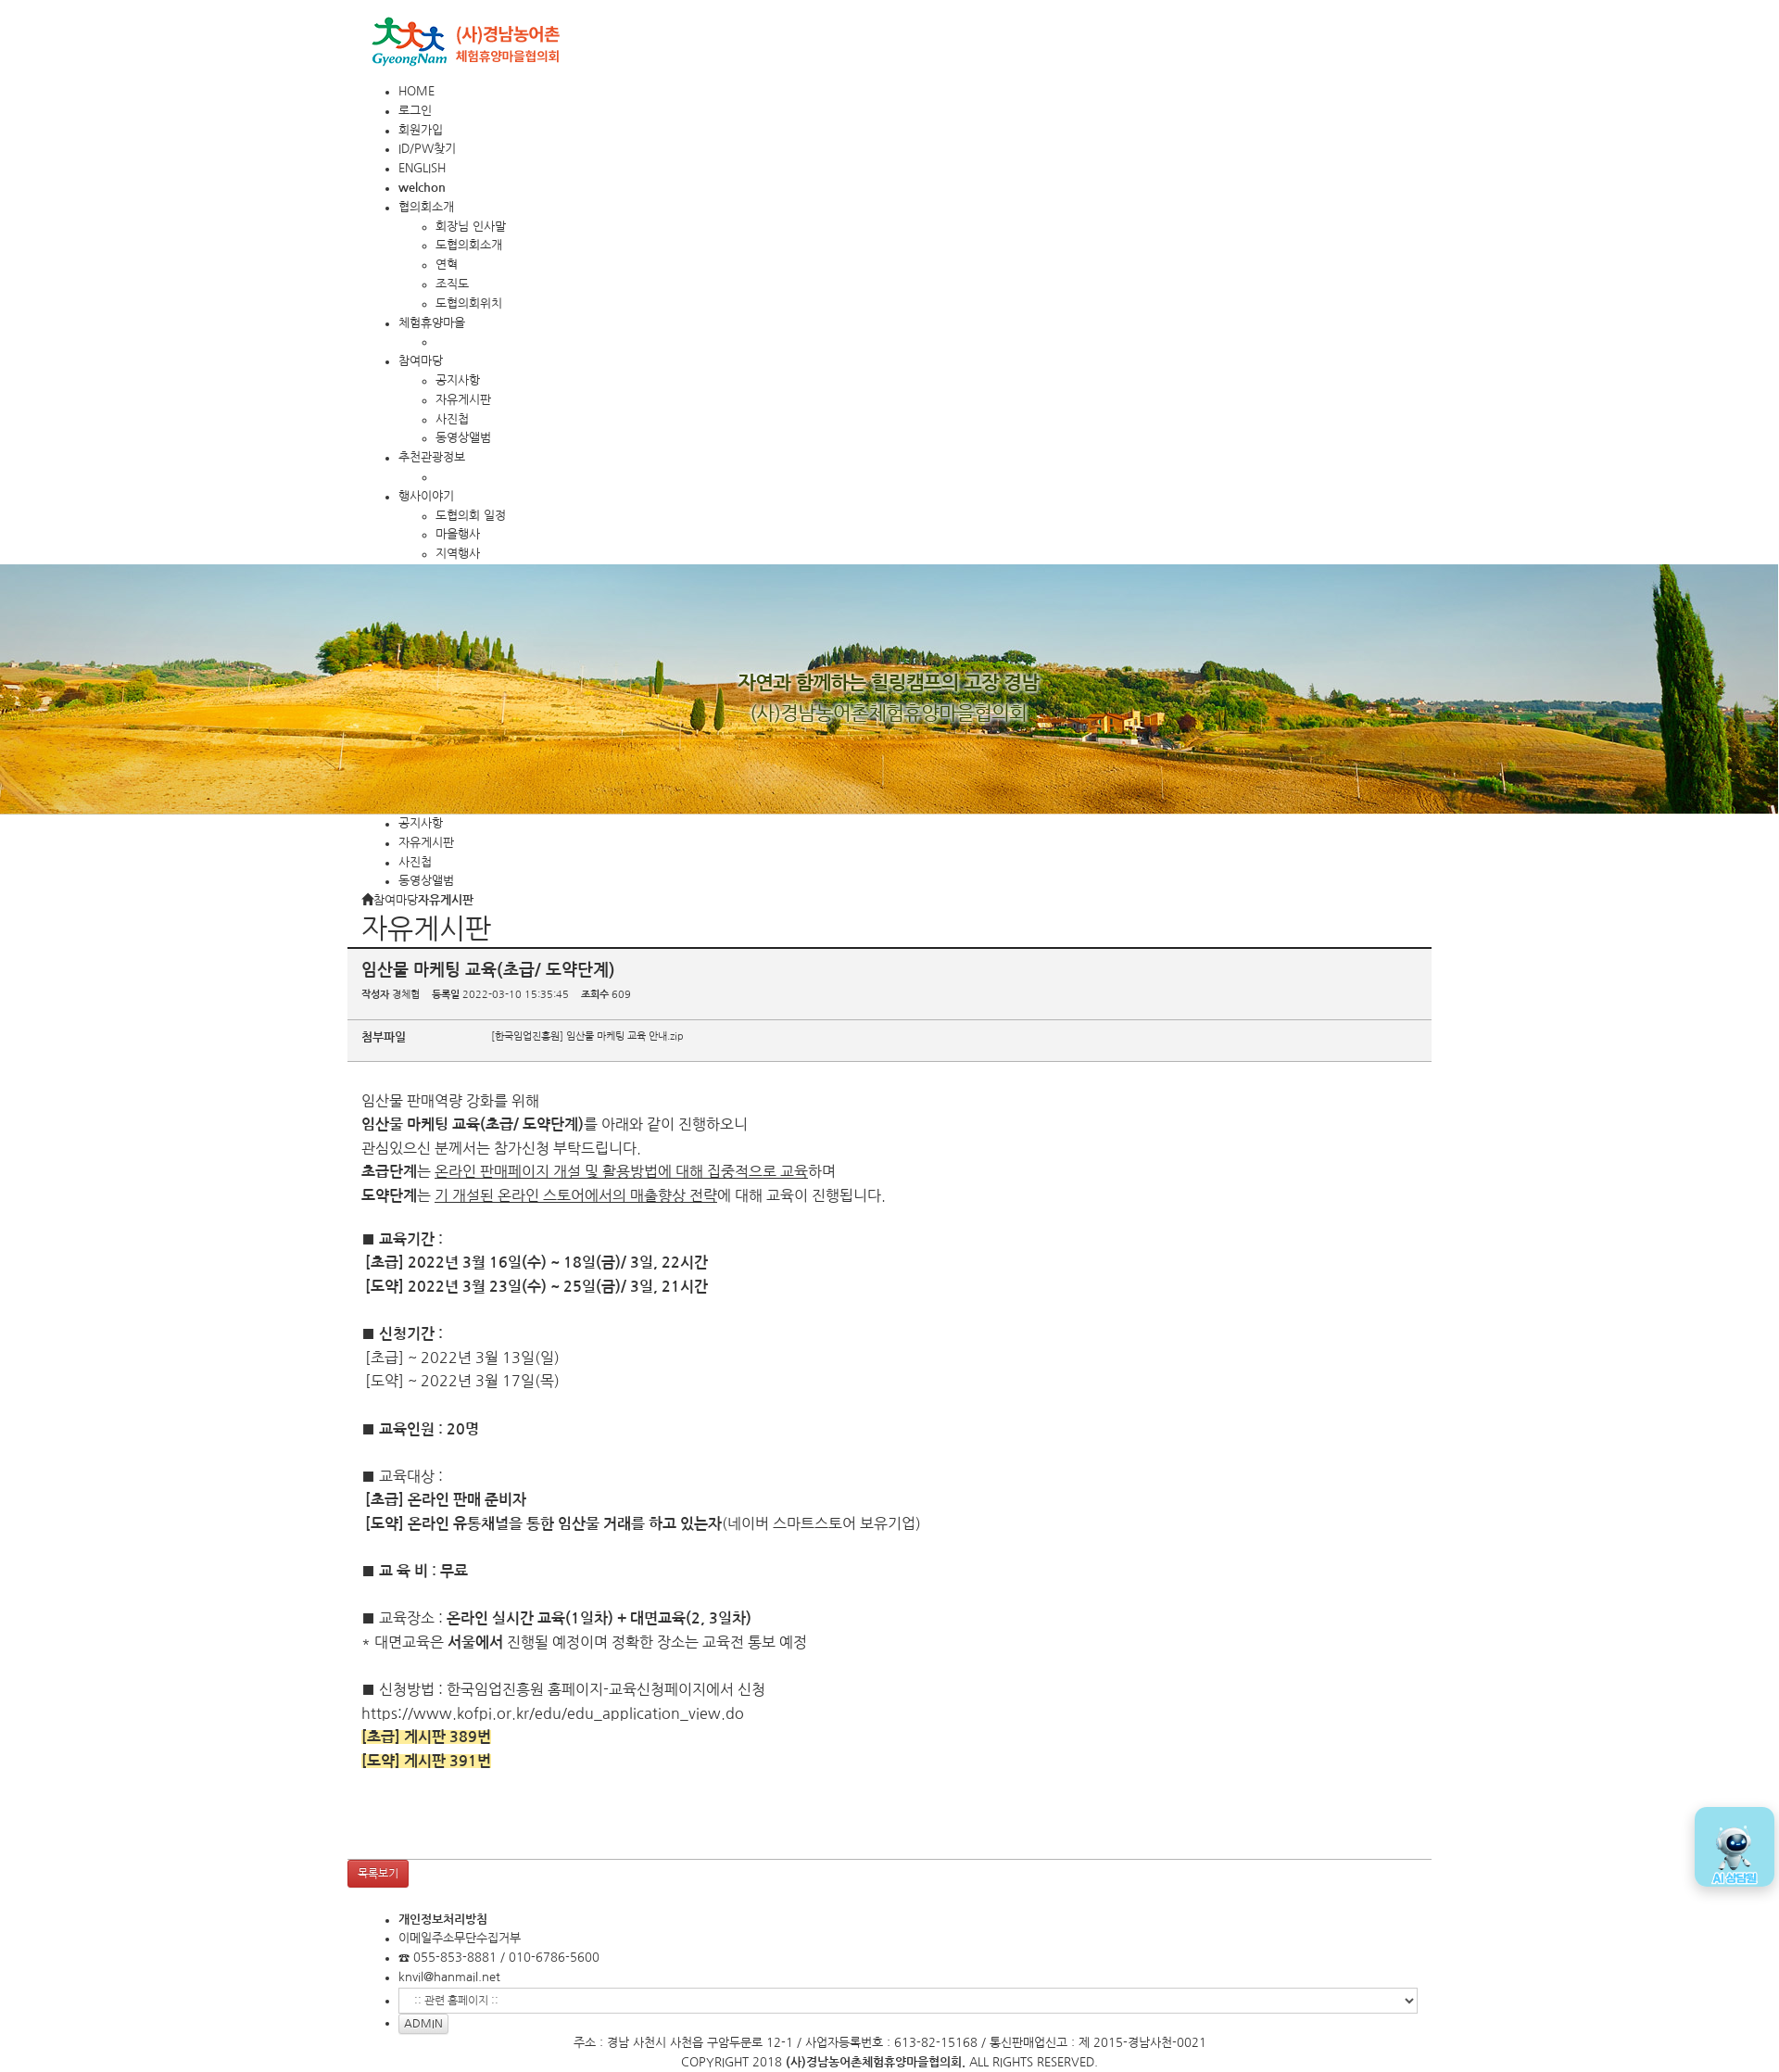 The height and width of the screenshot is (2072, 1779). I want to click on 조회수, so click(595, 995).